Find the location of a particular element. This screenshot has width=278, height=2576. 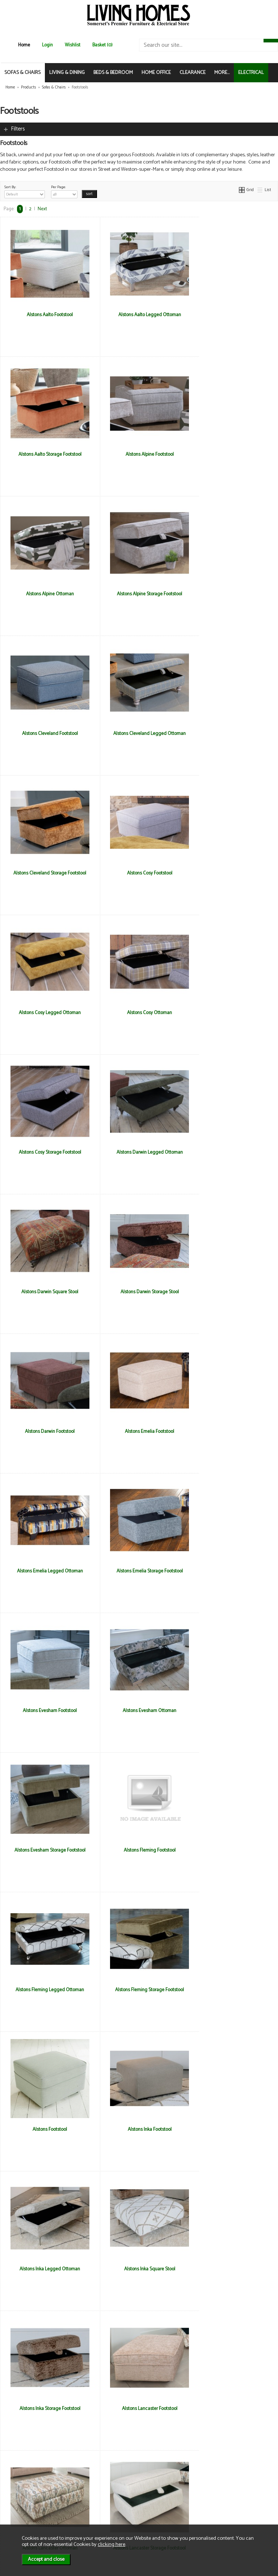

Alstons Cosy Footstool is located at coordinates (46, 733).